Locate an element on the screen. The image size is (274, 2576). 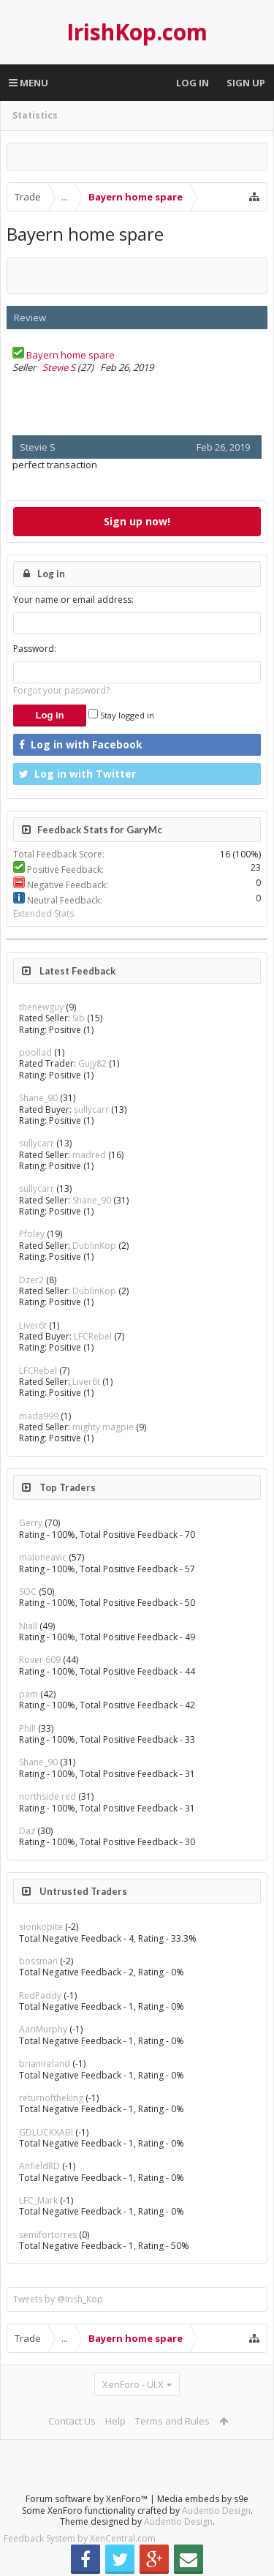
Niall is located at coordinates (28, 1626).